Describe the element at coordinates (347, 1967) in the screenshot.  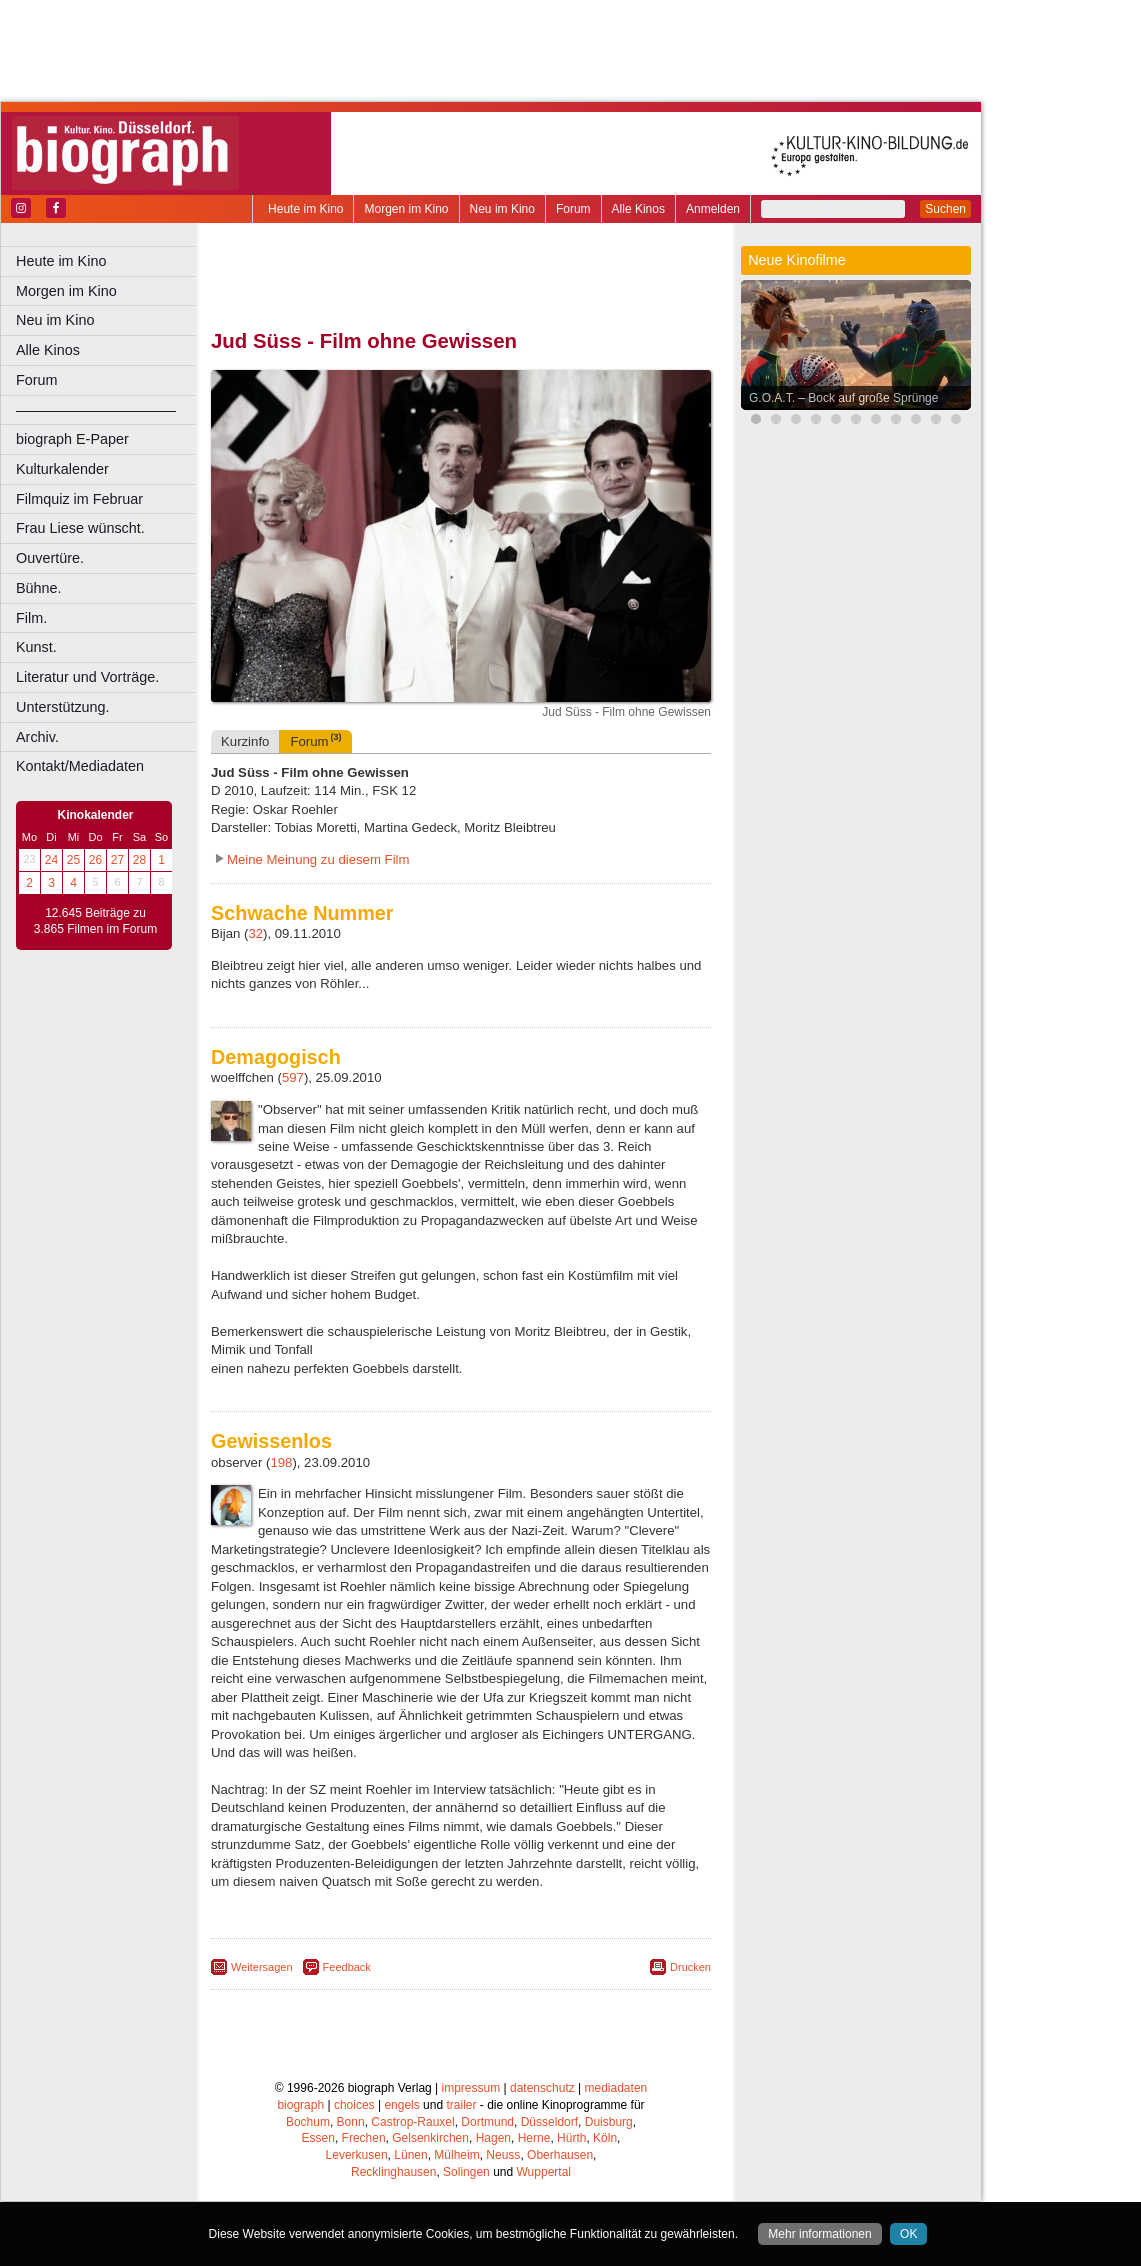
I see `Feedback` at that location.